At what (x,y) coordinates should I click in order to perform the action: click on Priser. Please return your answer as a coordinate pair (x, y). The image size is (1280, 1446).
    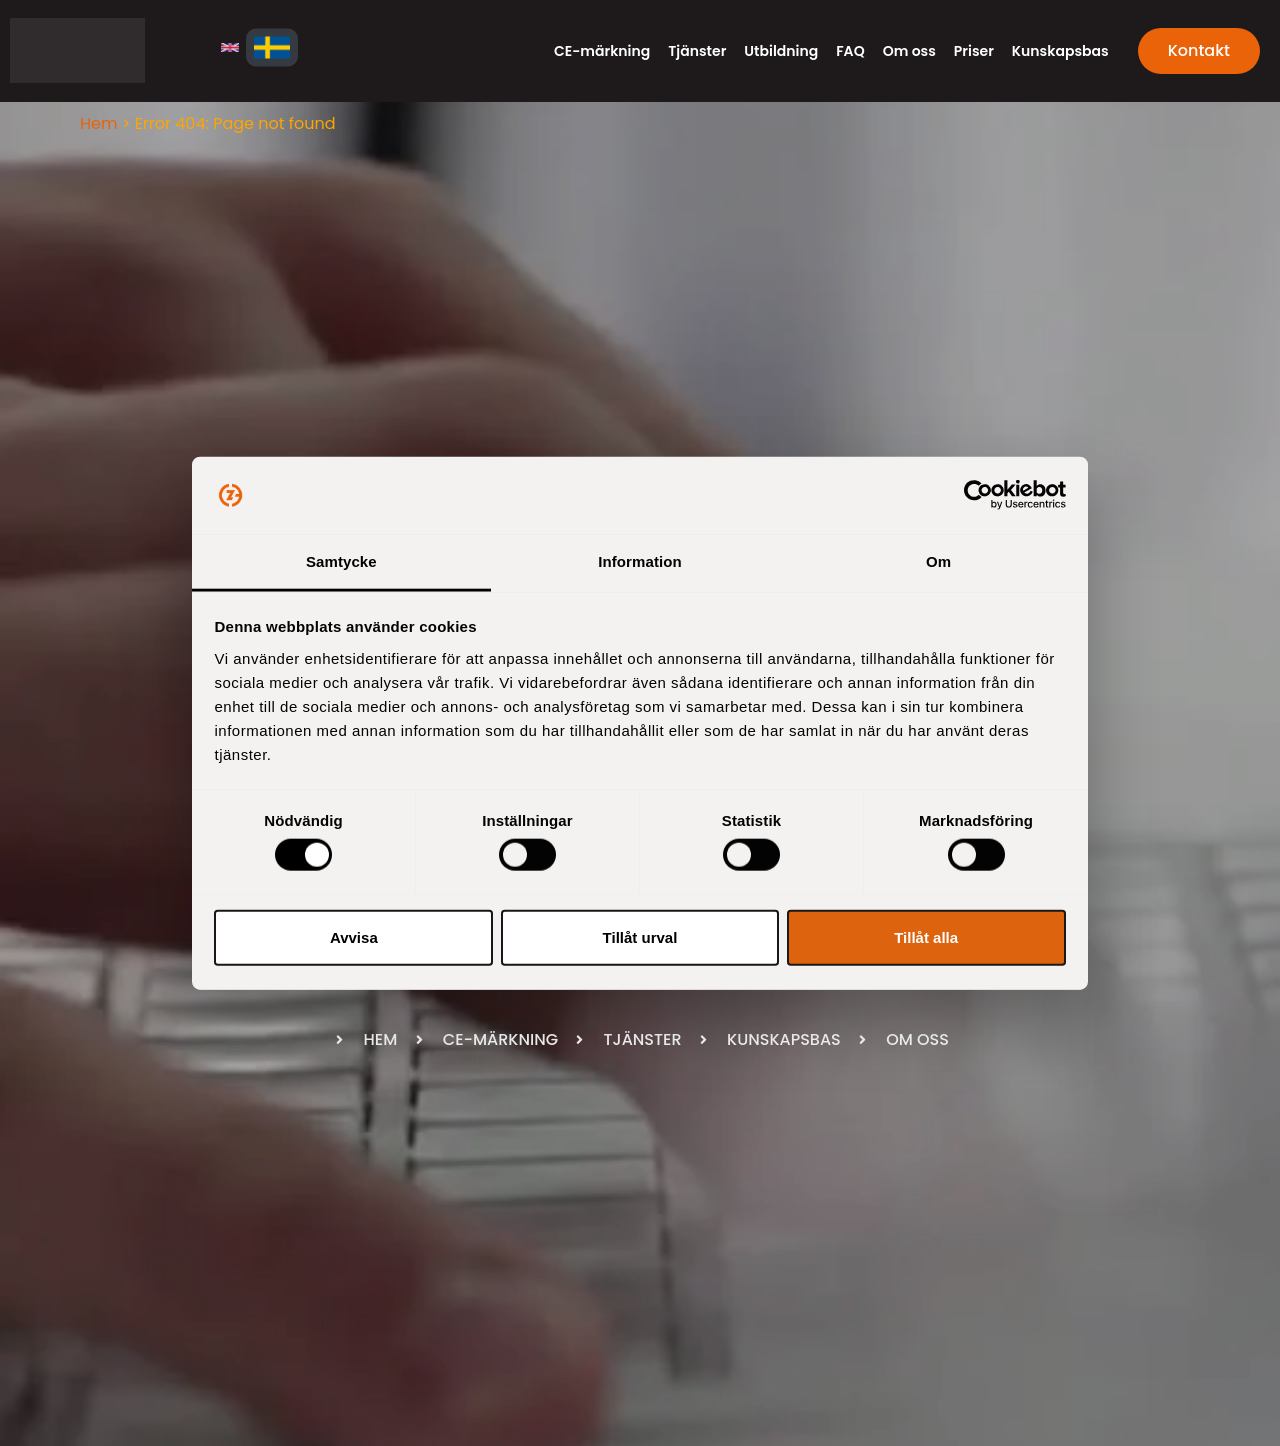
    Looking at the image, I should click on (974, 51).